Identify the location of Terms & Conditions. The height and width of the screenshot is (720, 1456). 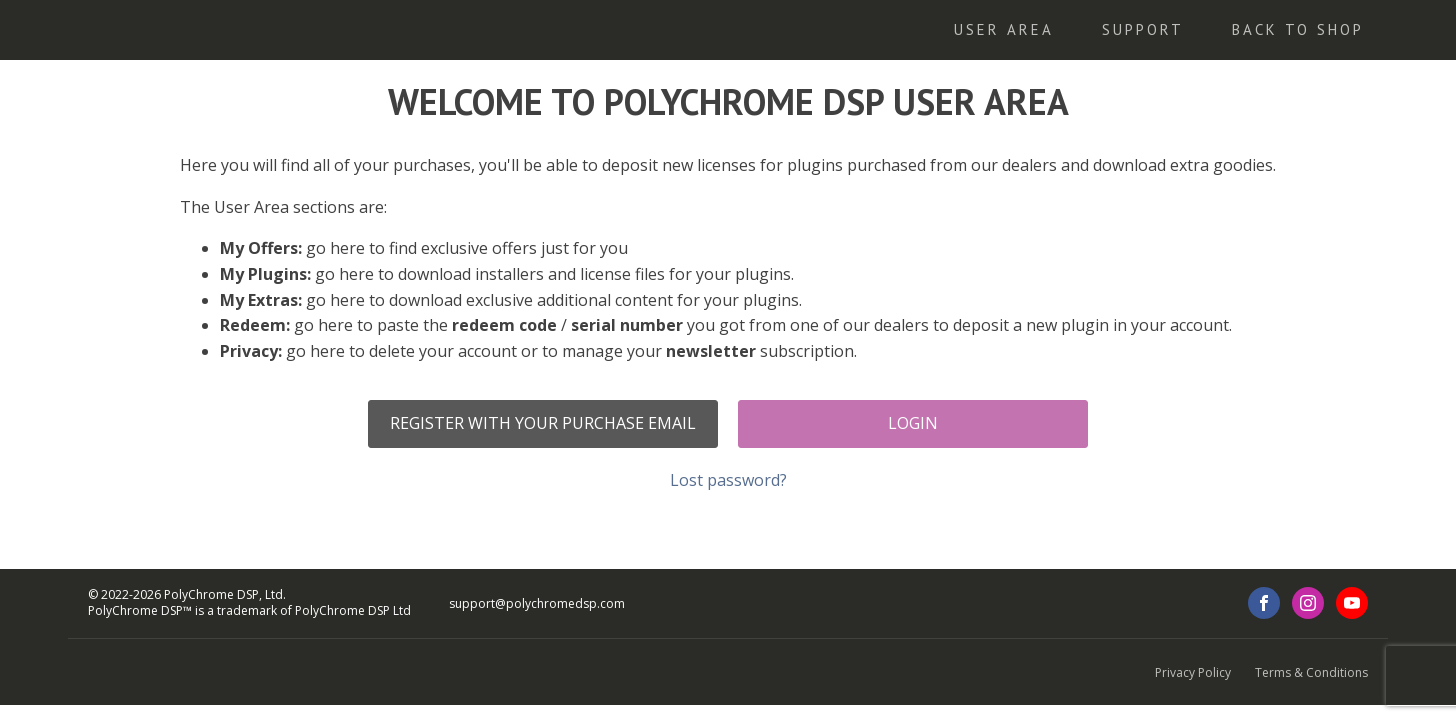
(1311, 672).